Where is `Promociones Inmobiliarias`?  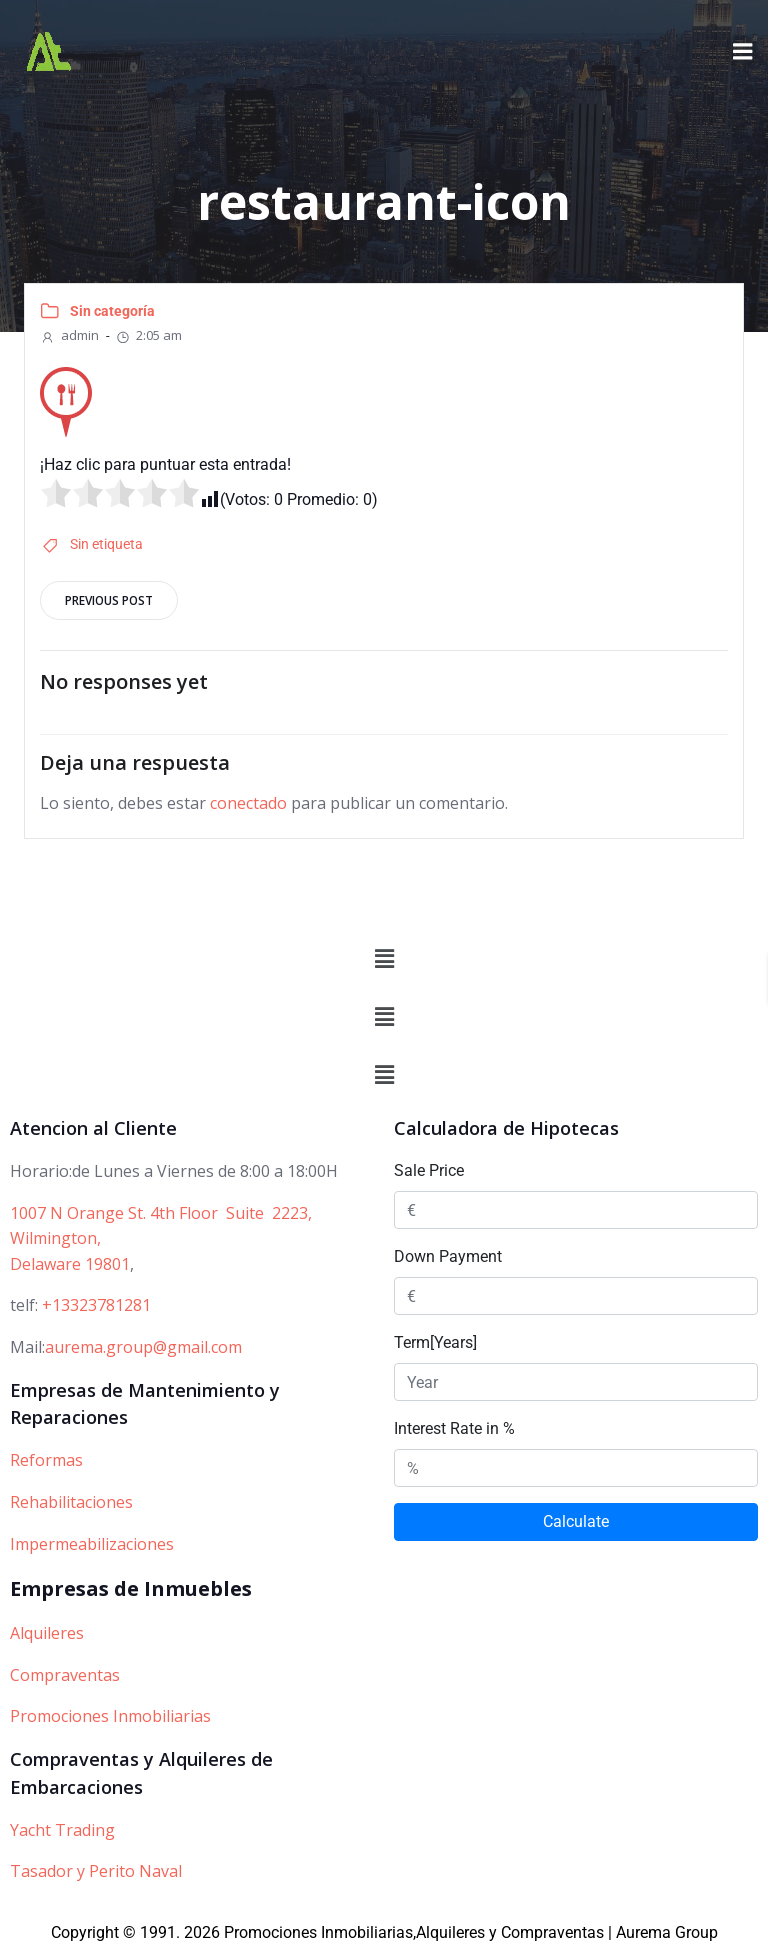
Promociones Inmobiliarias is located at coordinates (110, 1716).